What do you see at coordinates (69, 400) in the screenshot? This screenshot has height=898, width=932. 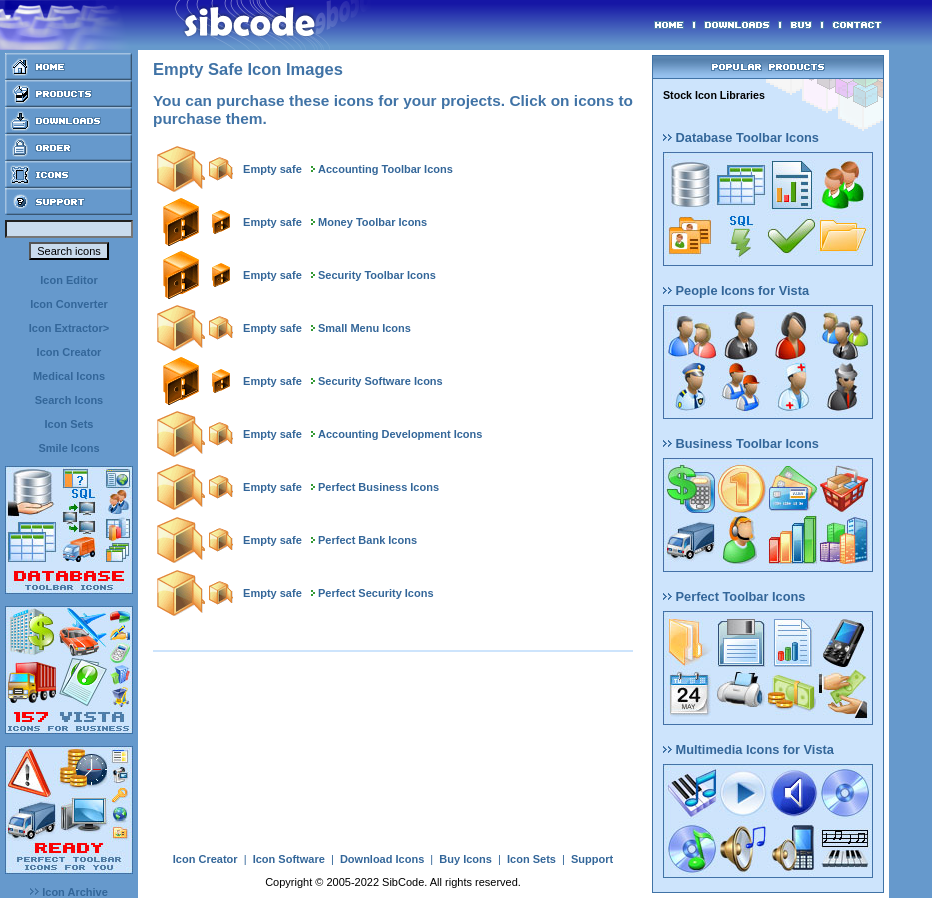 I see `Search Icons` at bounding box center [69, 400].